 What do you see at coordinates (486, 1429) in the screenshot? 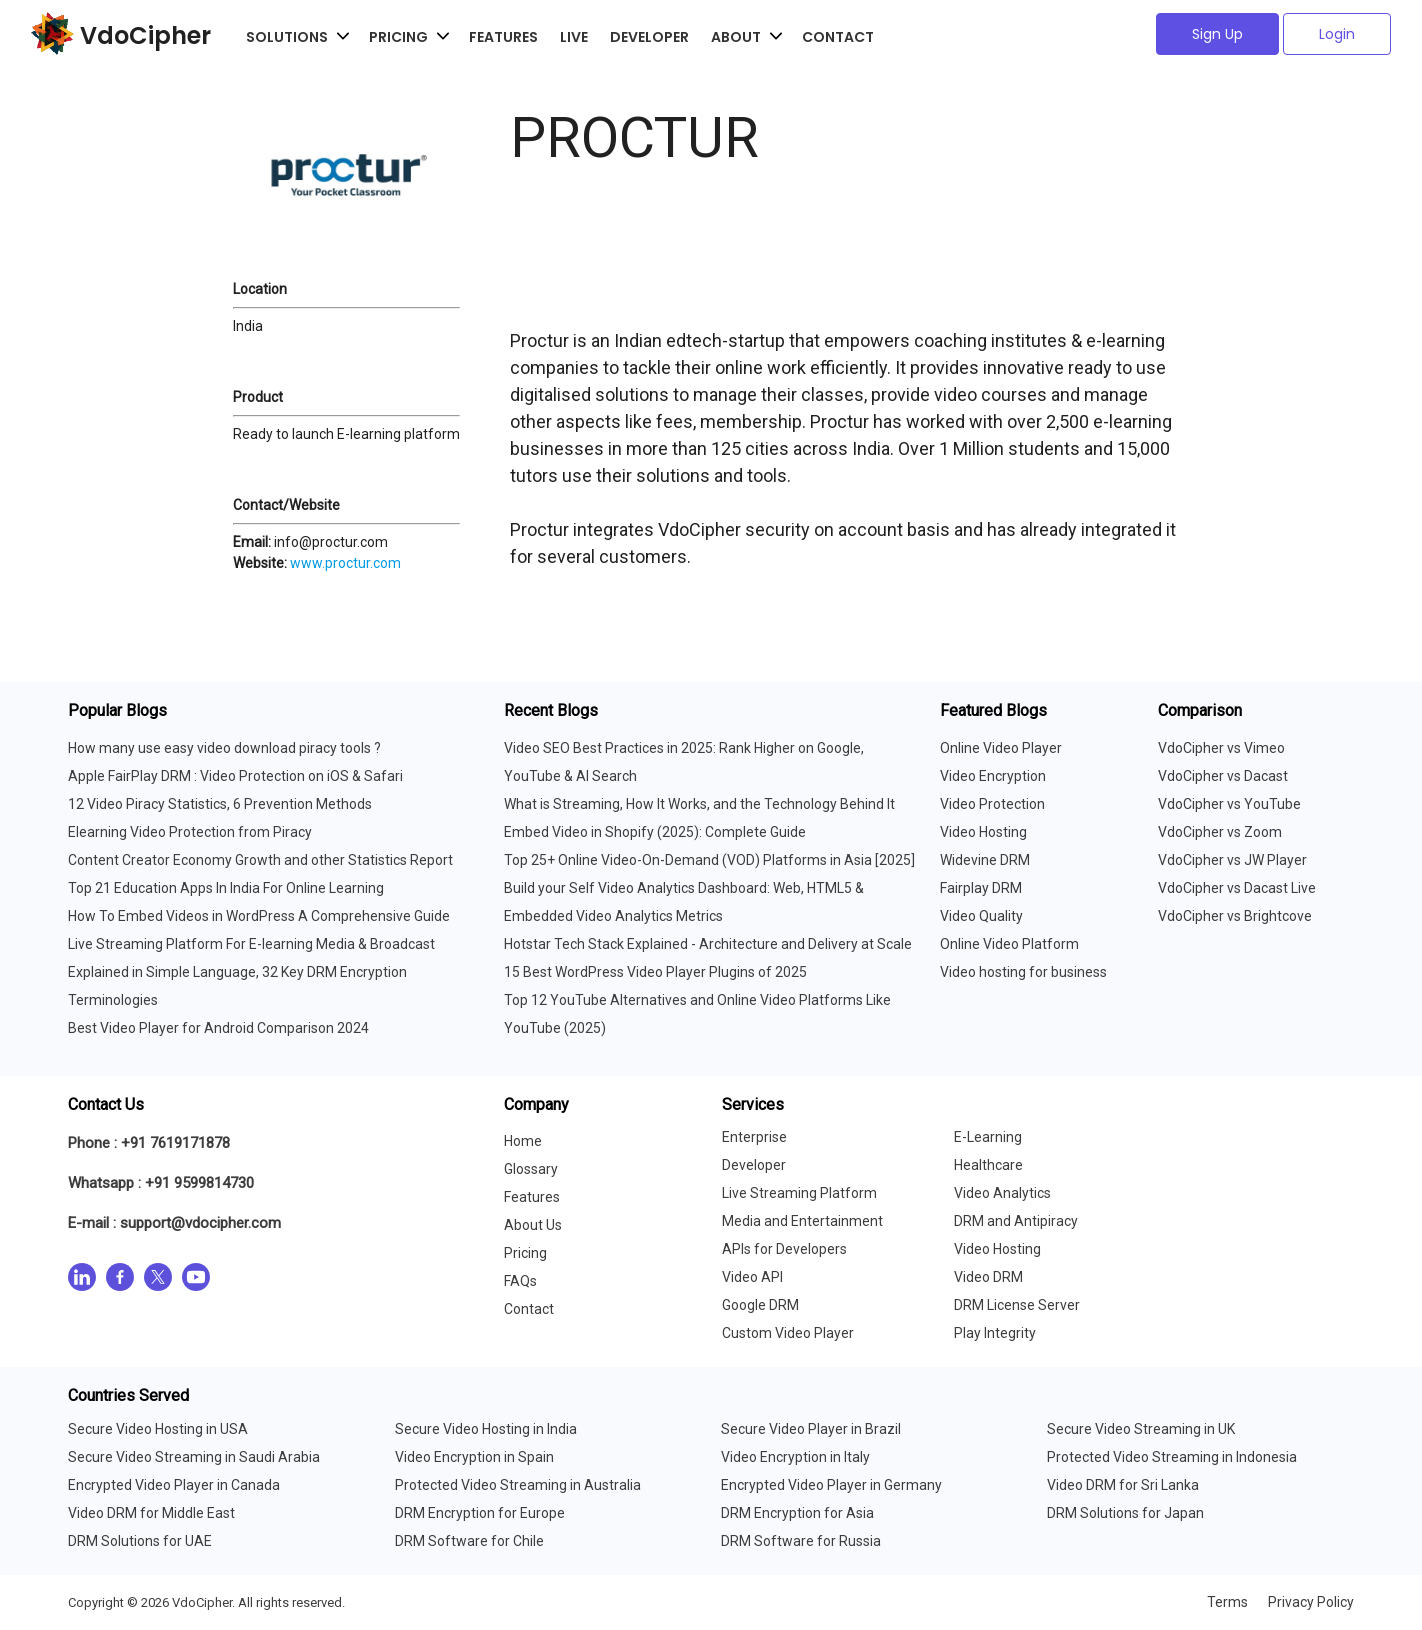
I see `Secure Video Hosting in India` at bounding box center [486, 1429].